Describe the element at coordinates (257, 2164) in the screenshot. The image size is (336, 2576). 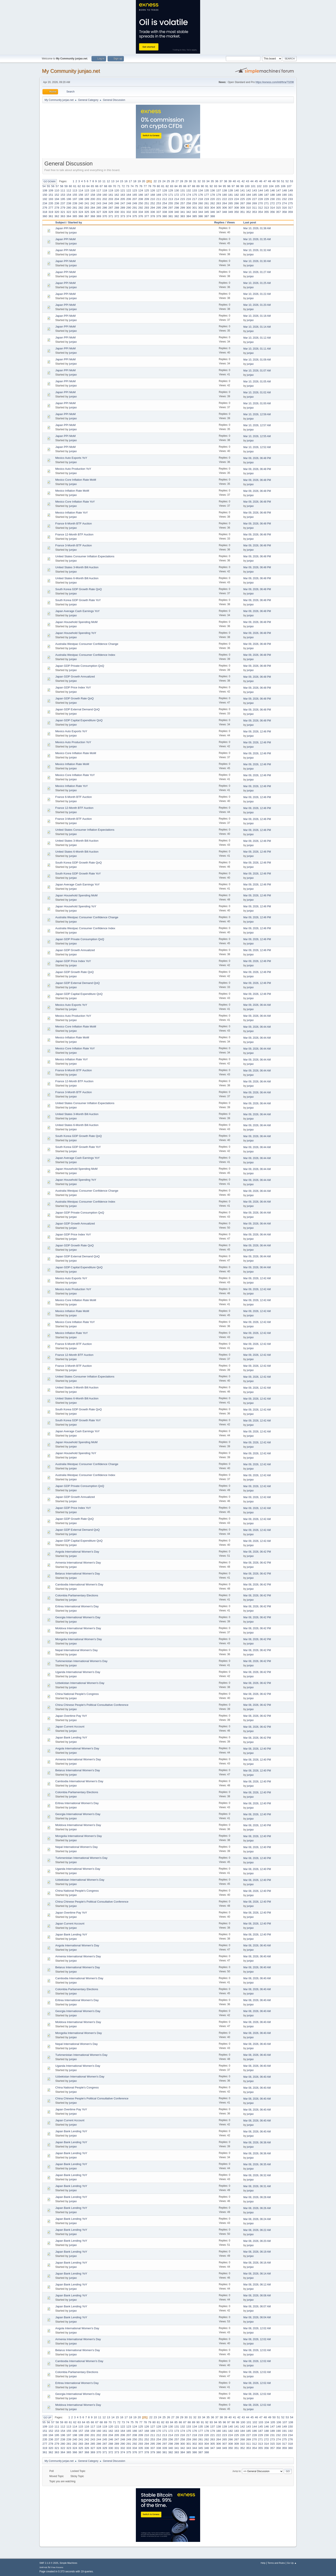
I see `Mar 08, 2026, 06:35 AM` at that location.